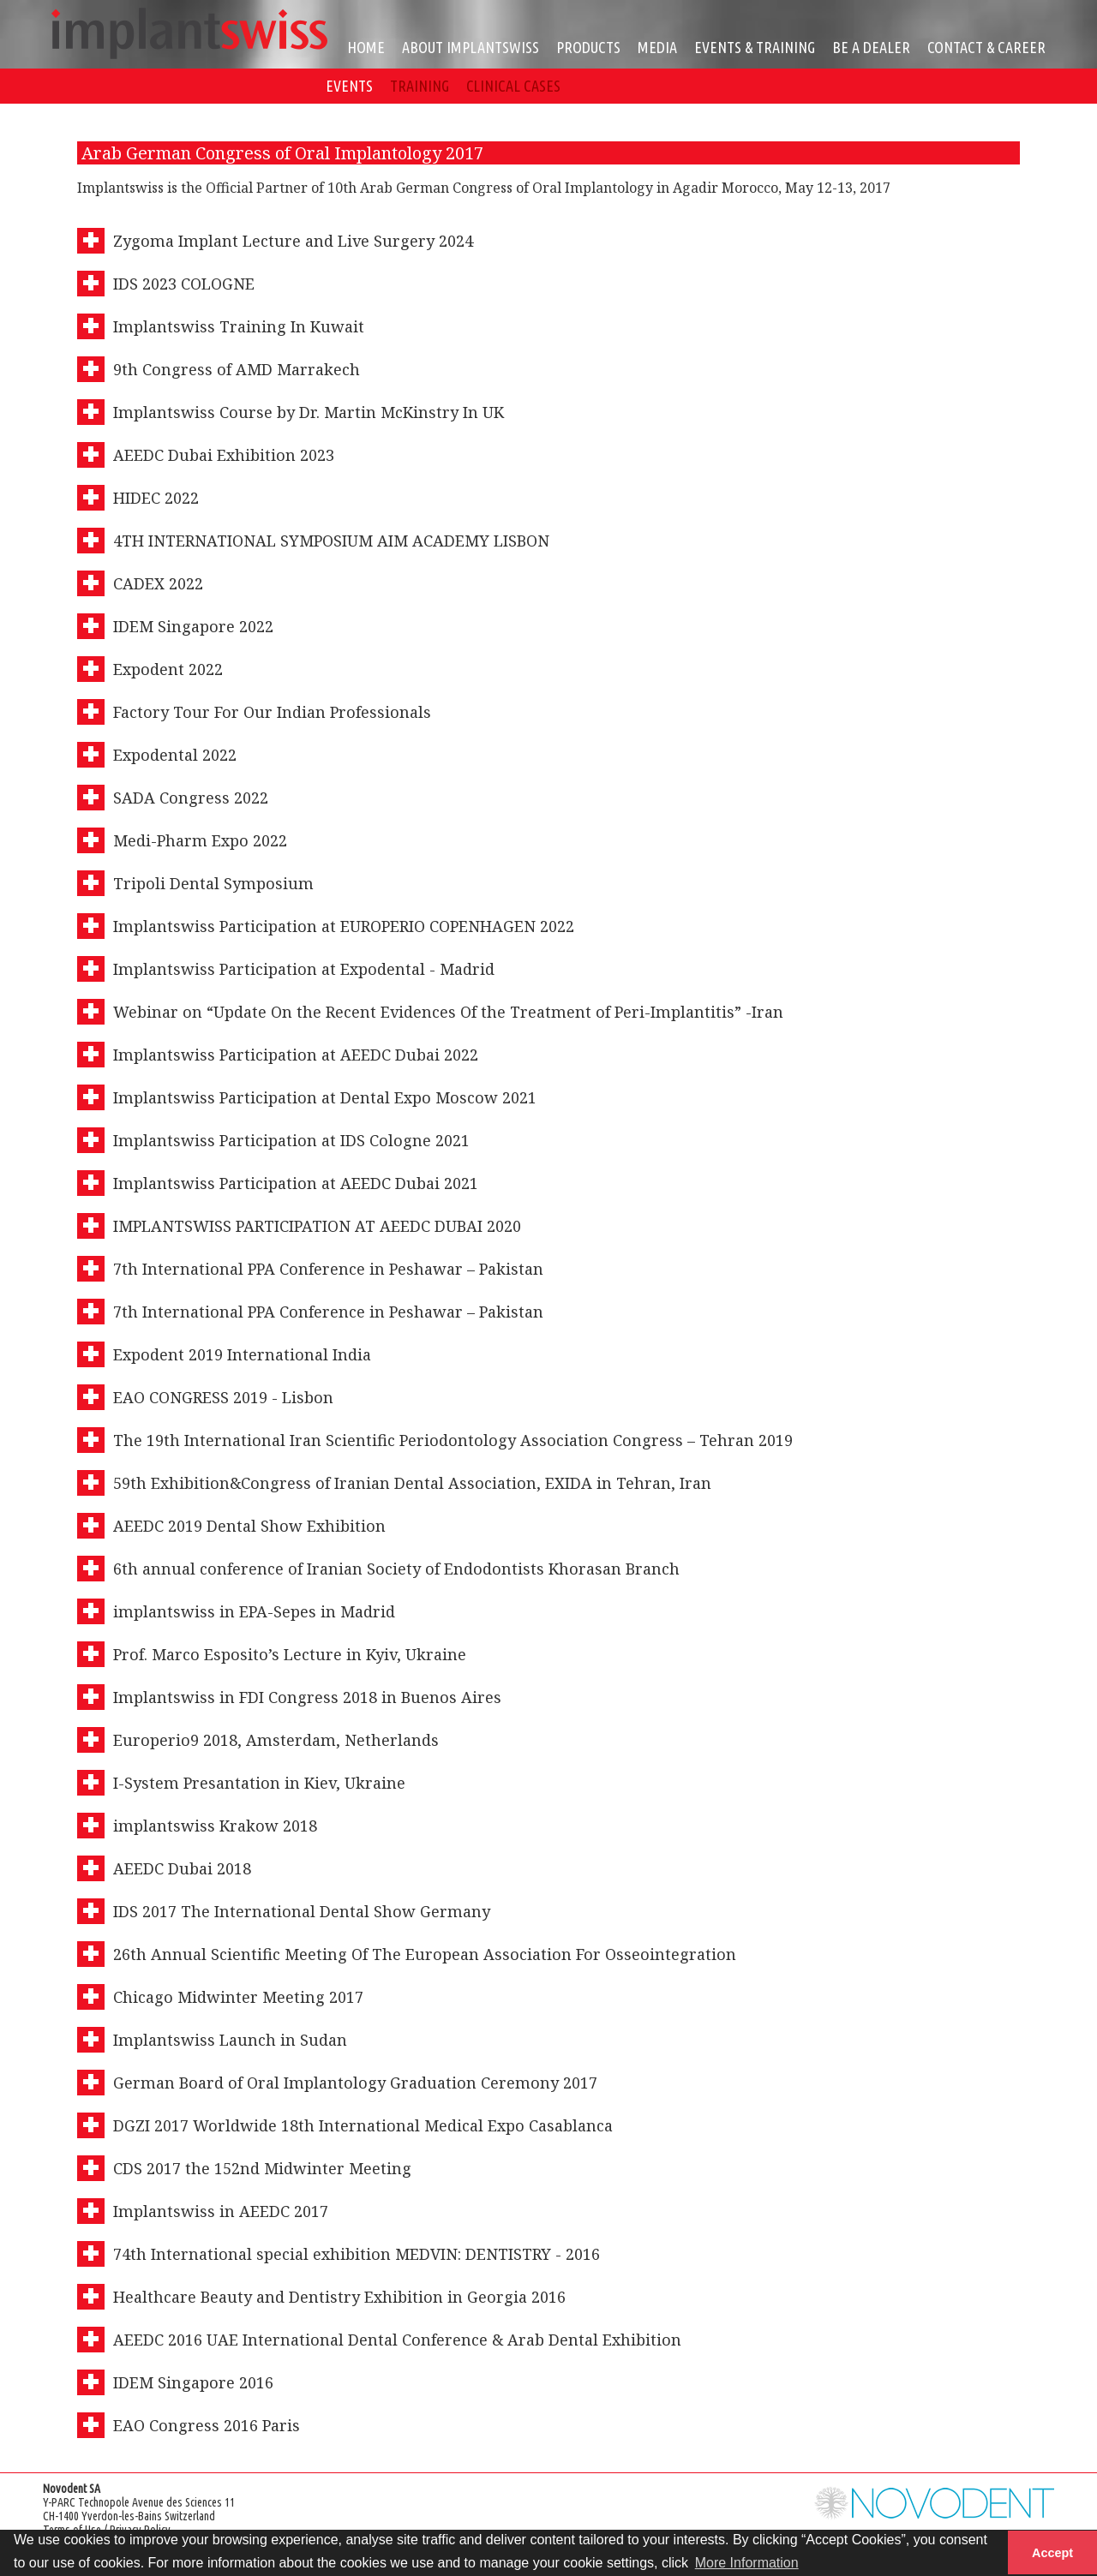 This screenshot has height=2576, width=1097. Describe the element at coordinates (448, 1011) in the screenshot. I see `Webinar on “Update On the Recent Evidences Of the Treatment of Peri-Implantitis” -Iran` at that location.